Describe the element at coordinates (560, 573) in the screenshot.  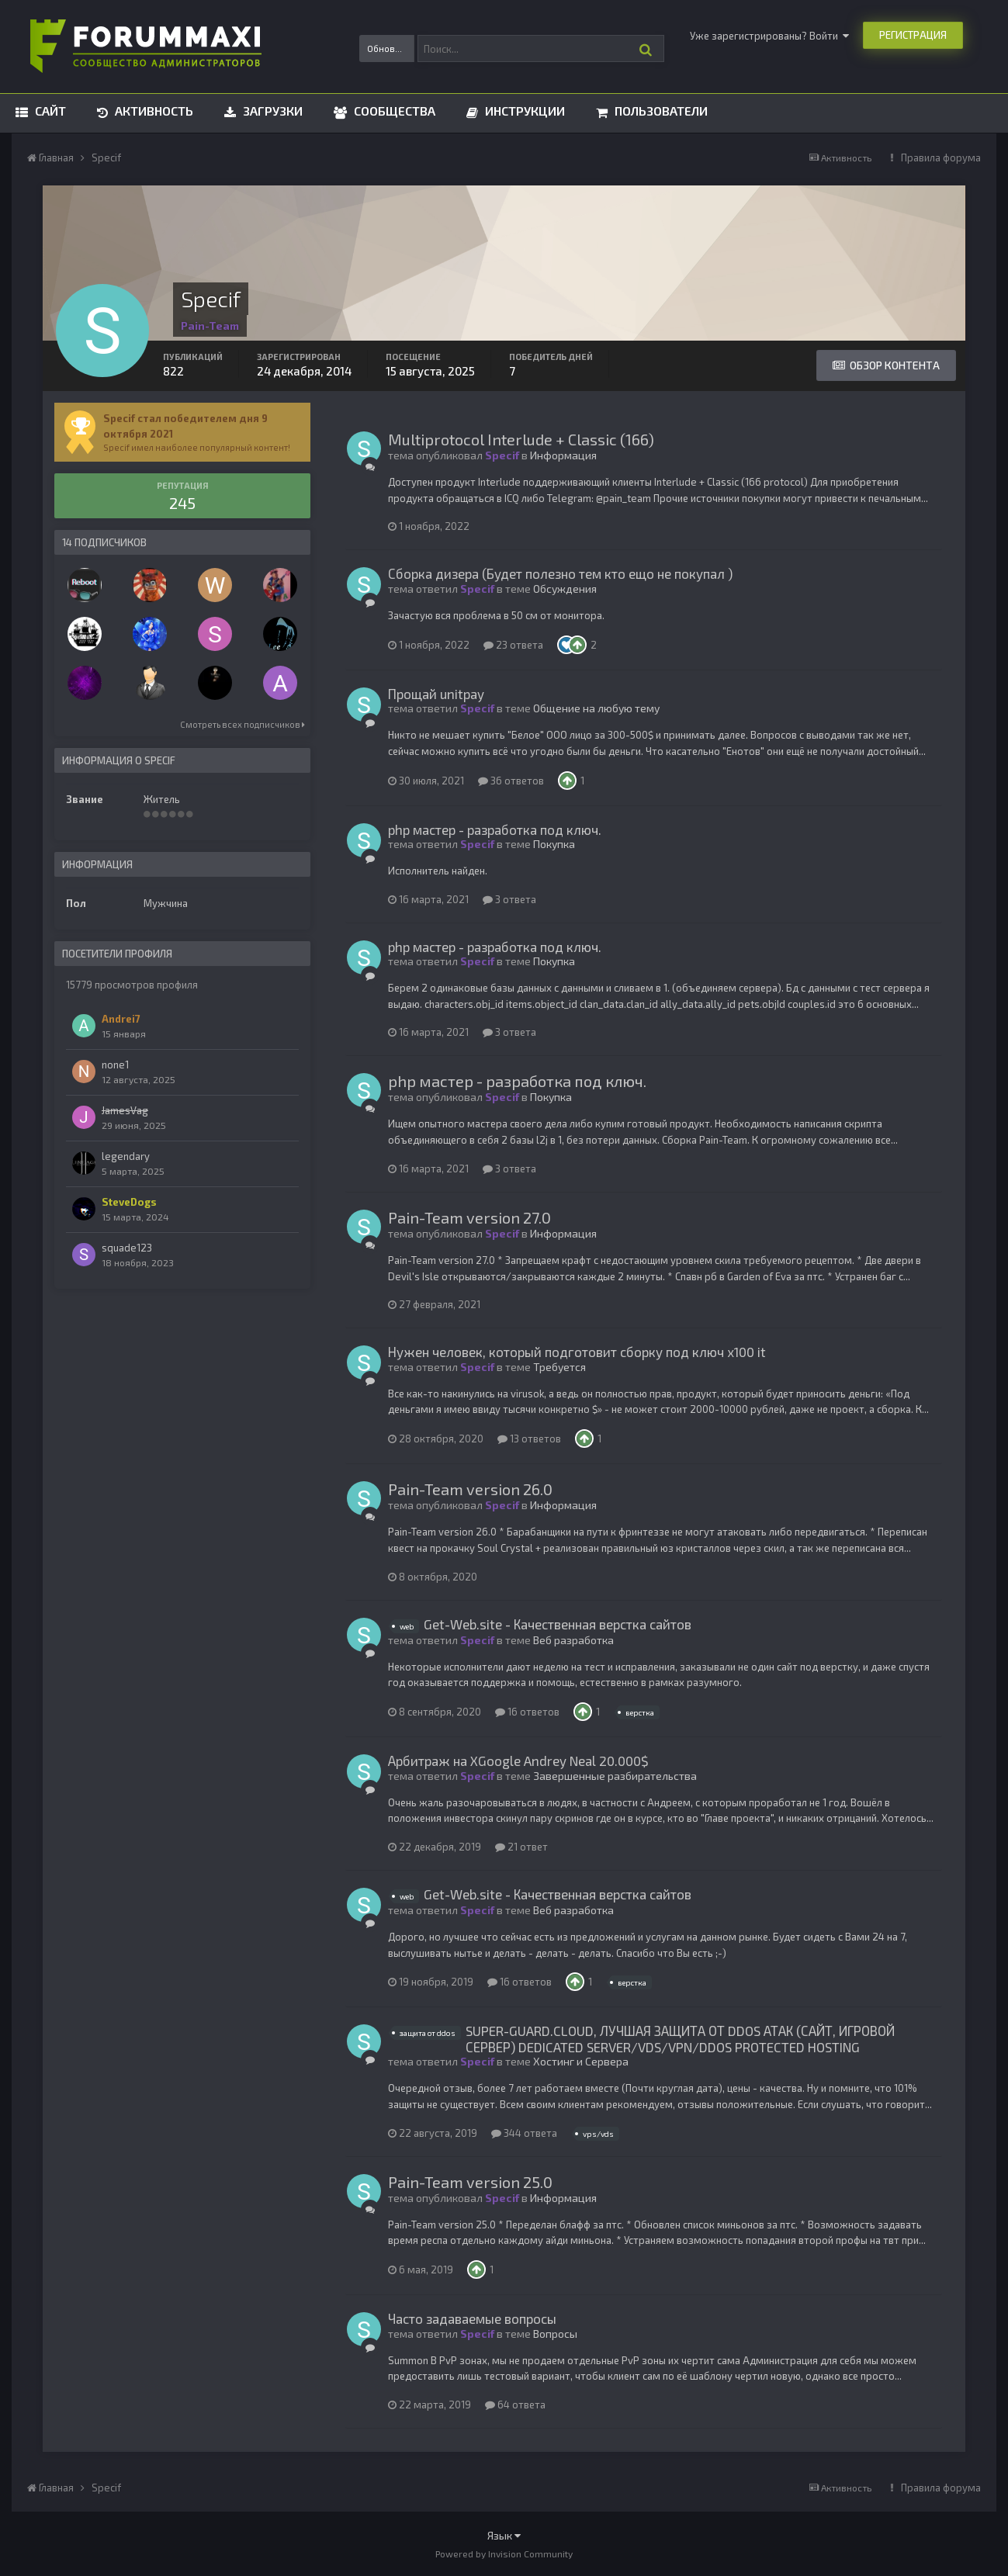
I see `Сборка дизера (Будет полезно тем кто ещо не покупал )` at that location.